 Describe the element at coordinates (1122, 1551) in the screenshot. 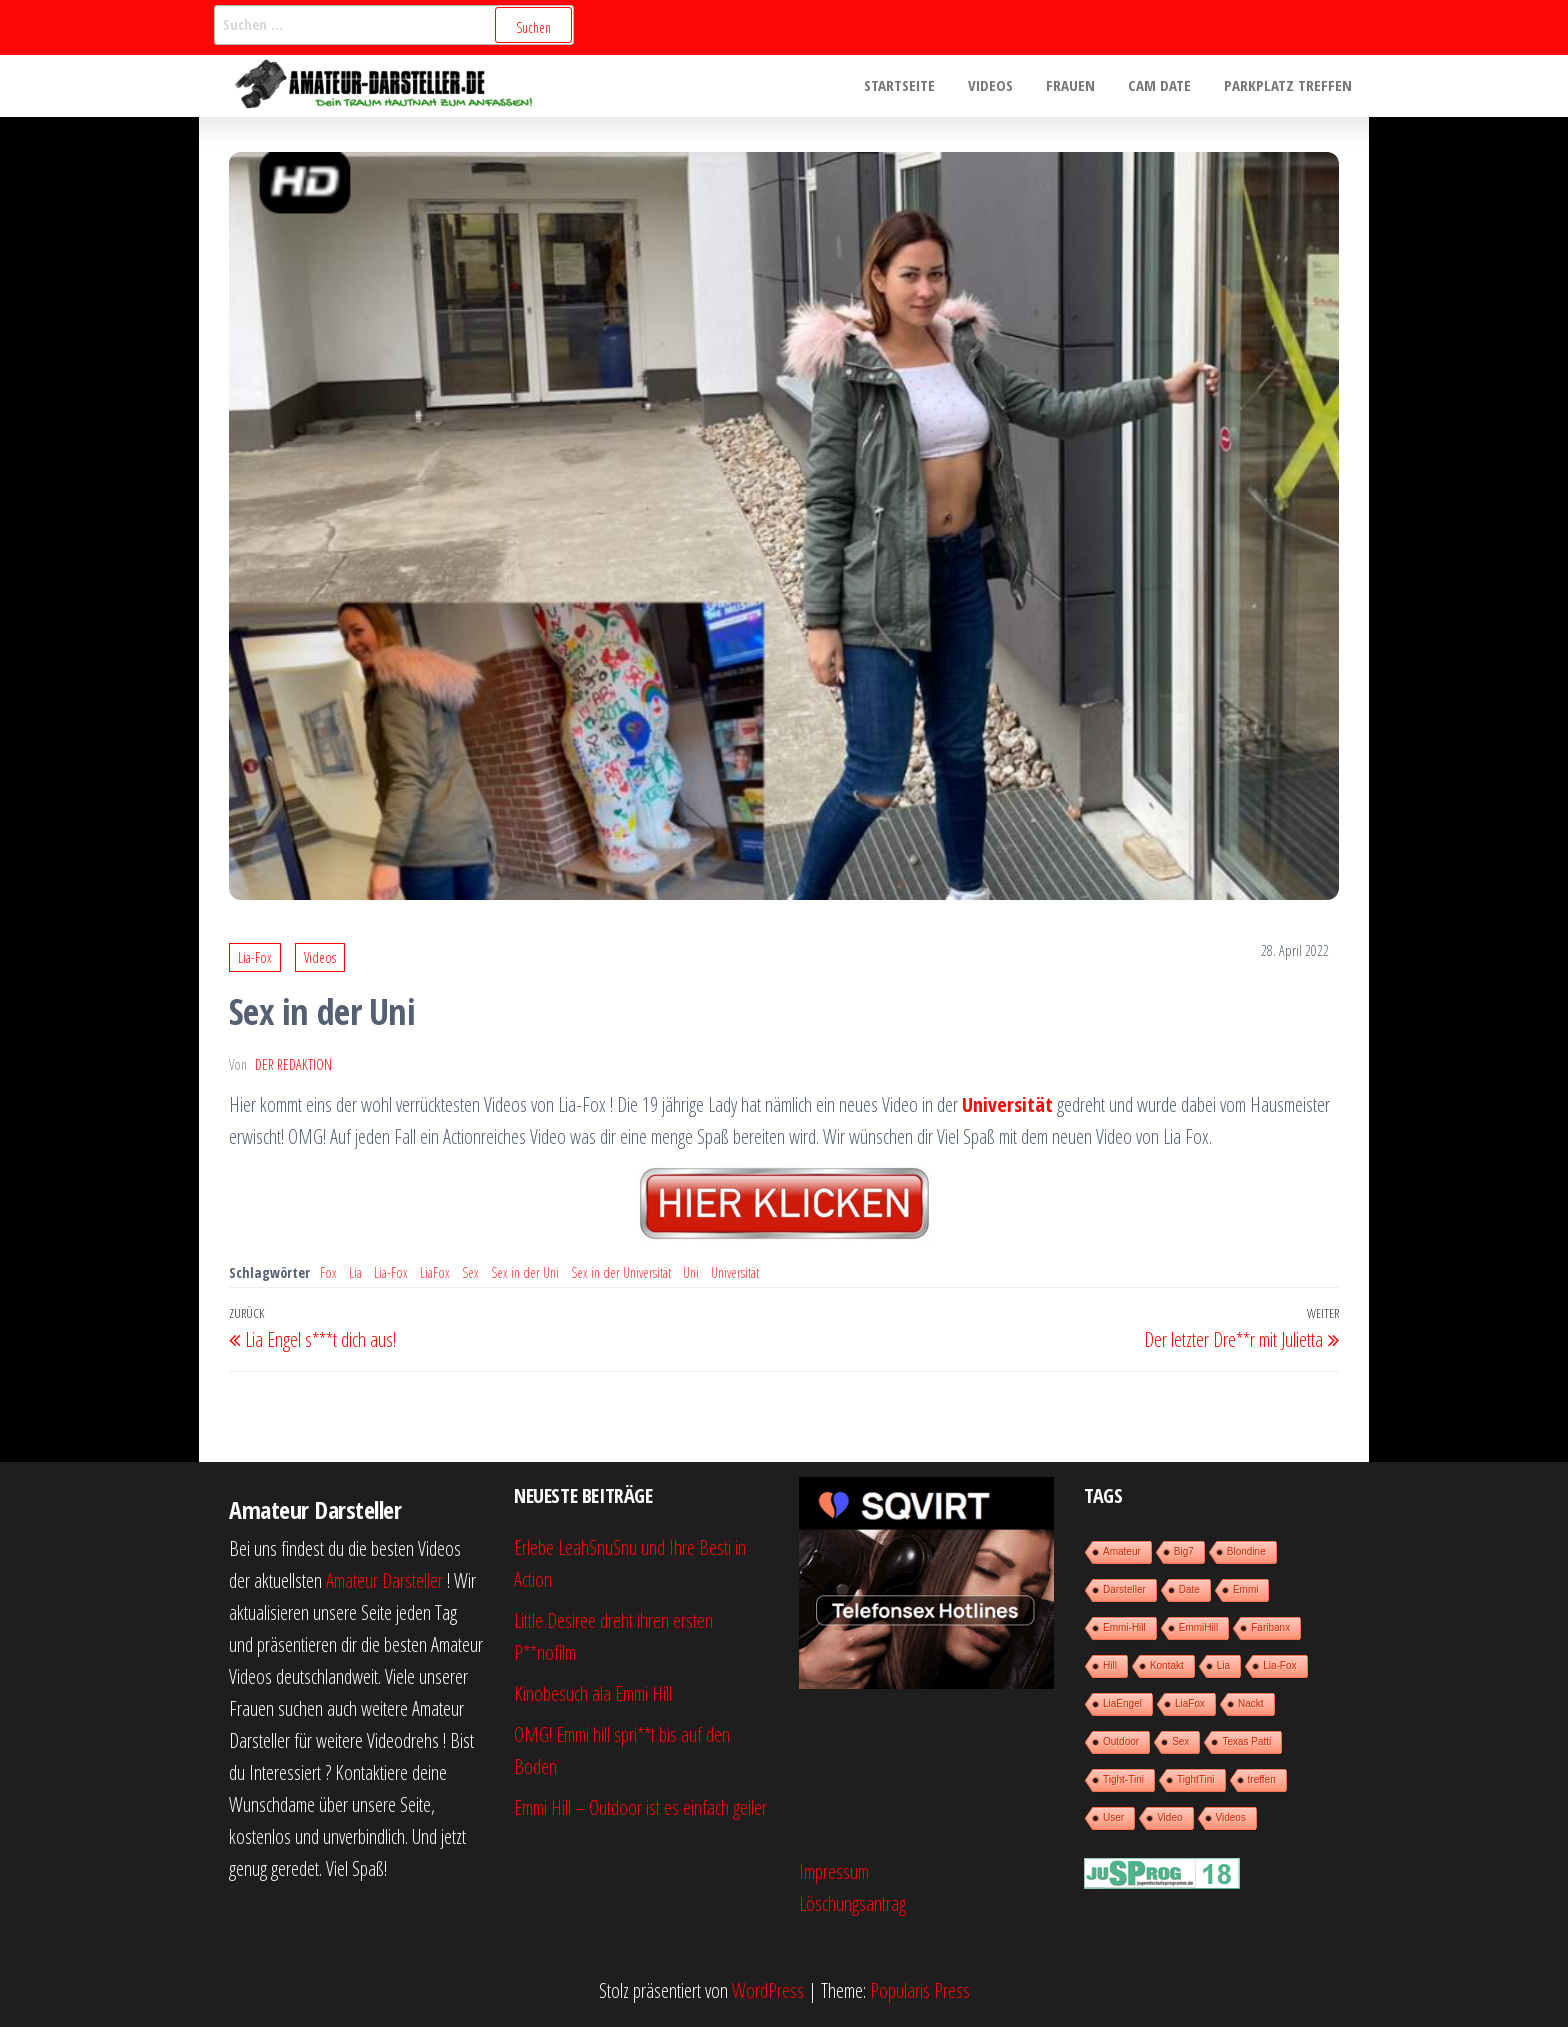

I see `Amateur` at that location.